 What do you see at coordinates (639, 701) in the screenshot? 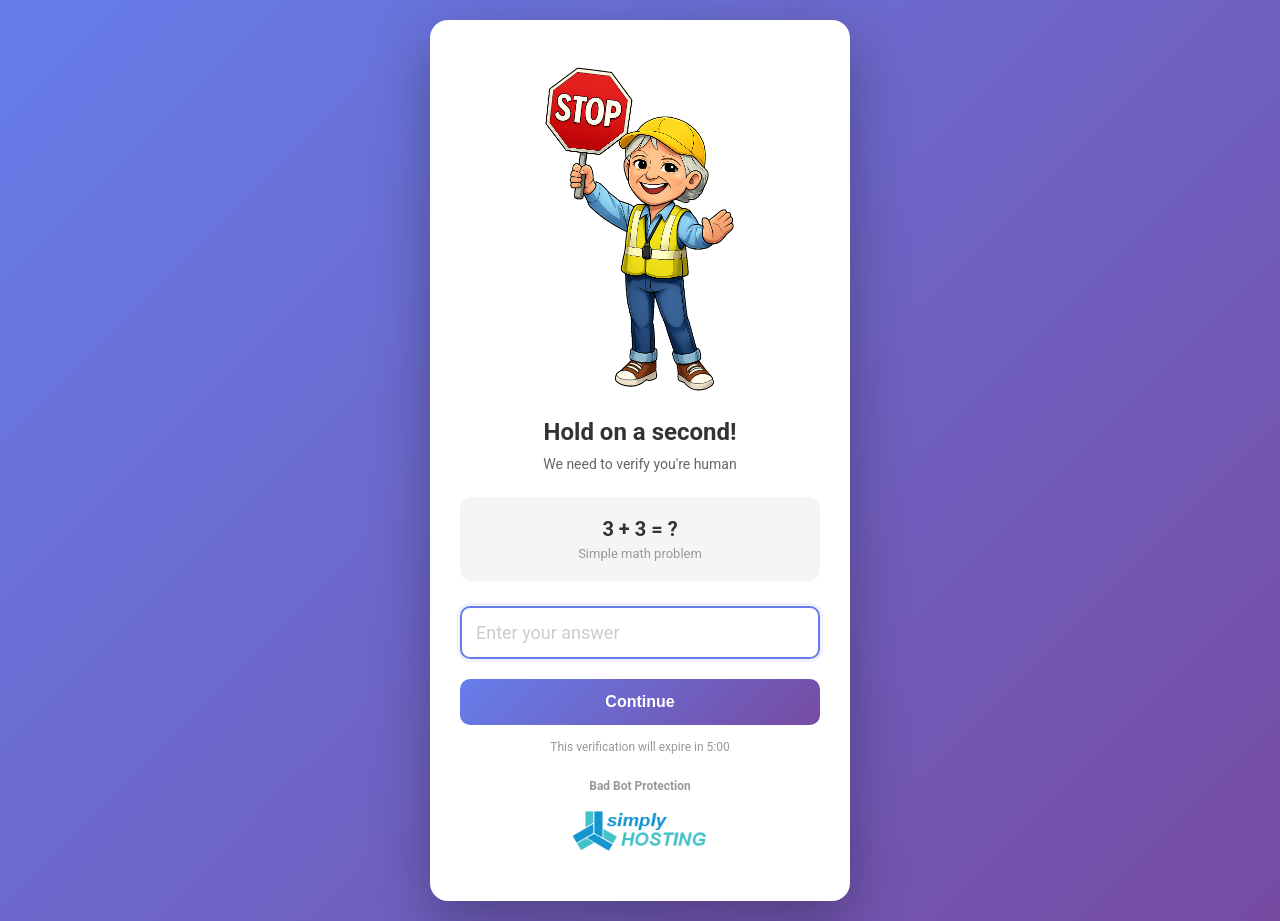
I see `Continue` at bounding box center [639, 701].